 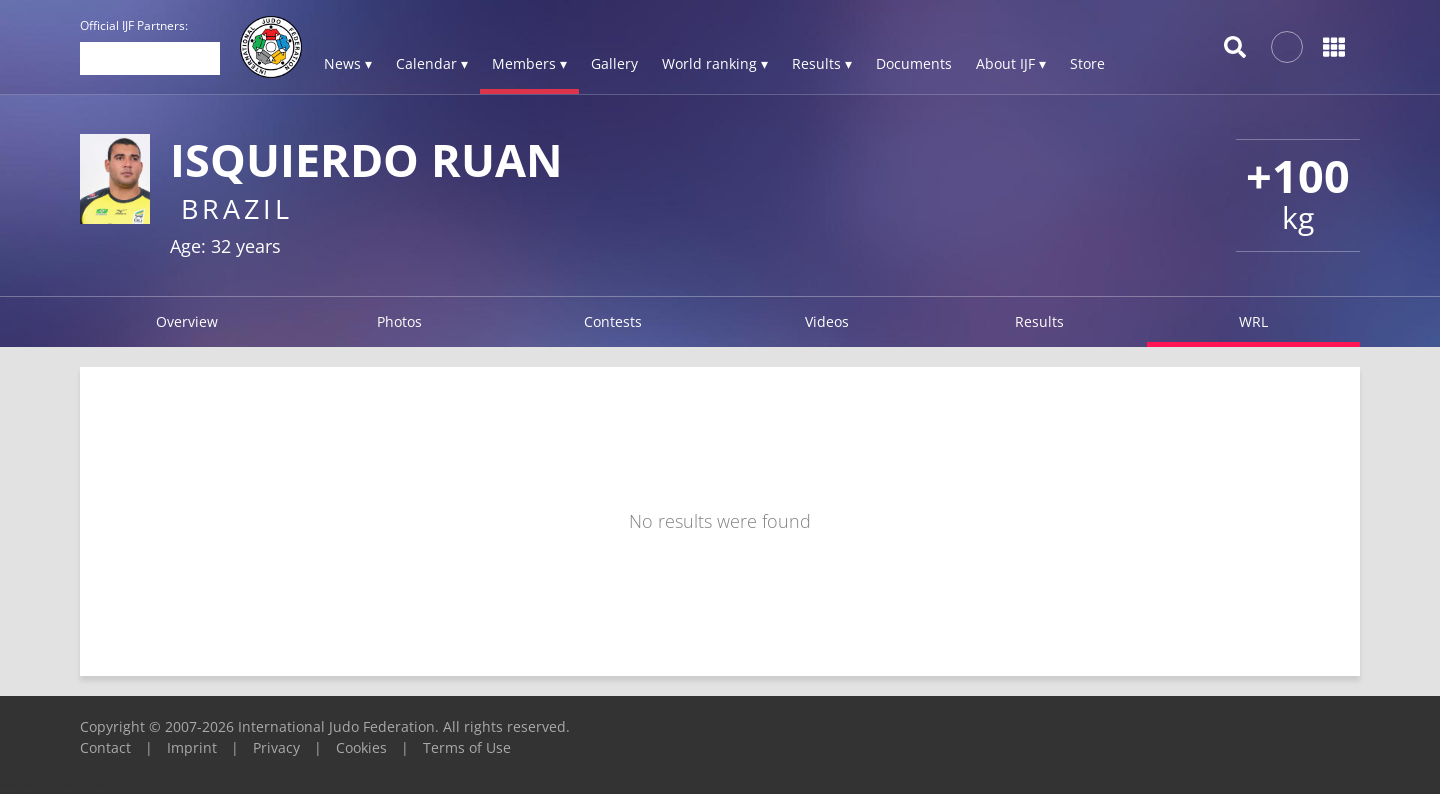 I want to click on Results, so click(x=1039, y=321).